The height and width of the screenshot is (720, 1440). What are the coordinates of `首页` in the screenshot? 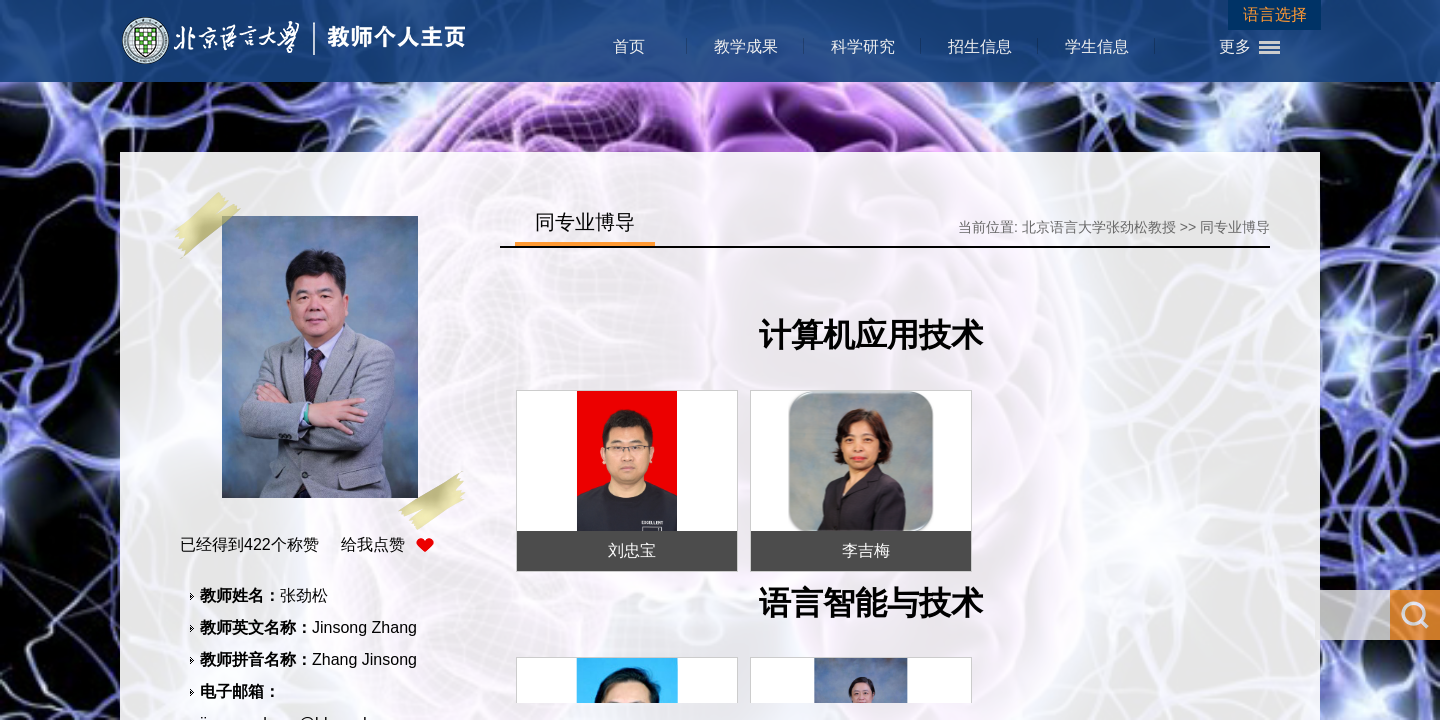 It's located at (629, 46).